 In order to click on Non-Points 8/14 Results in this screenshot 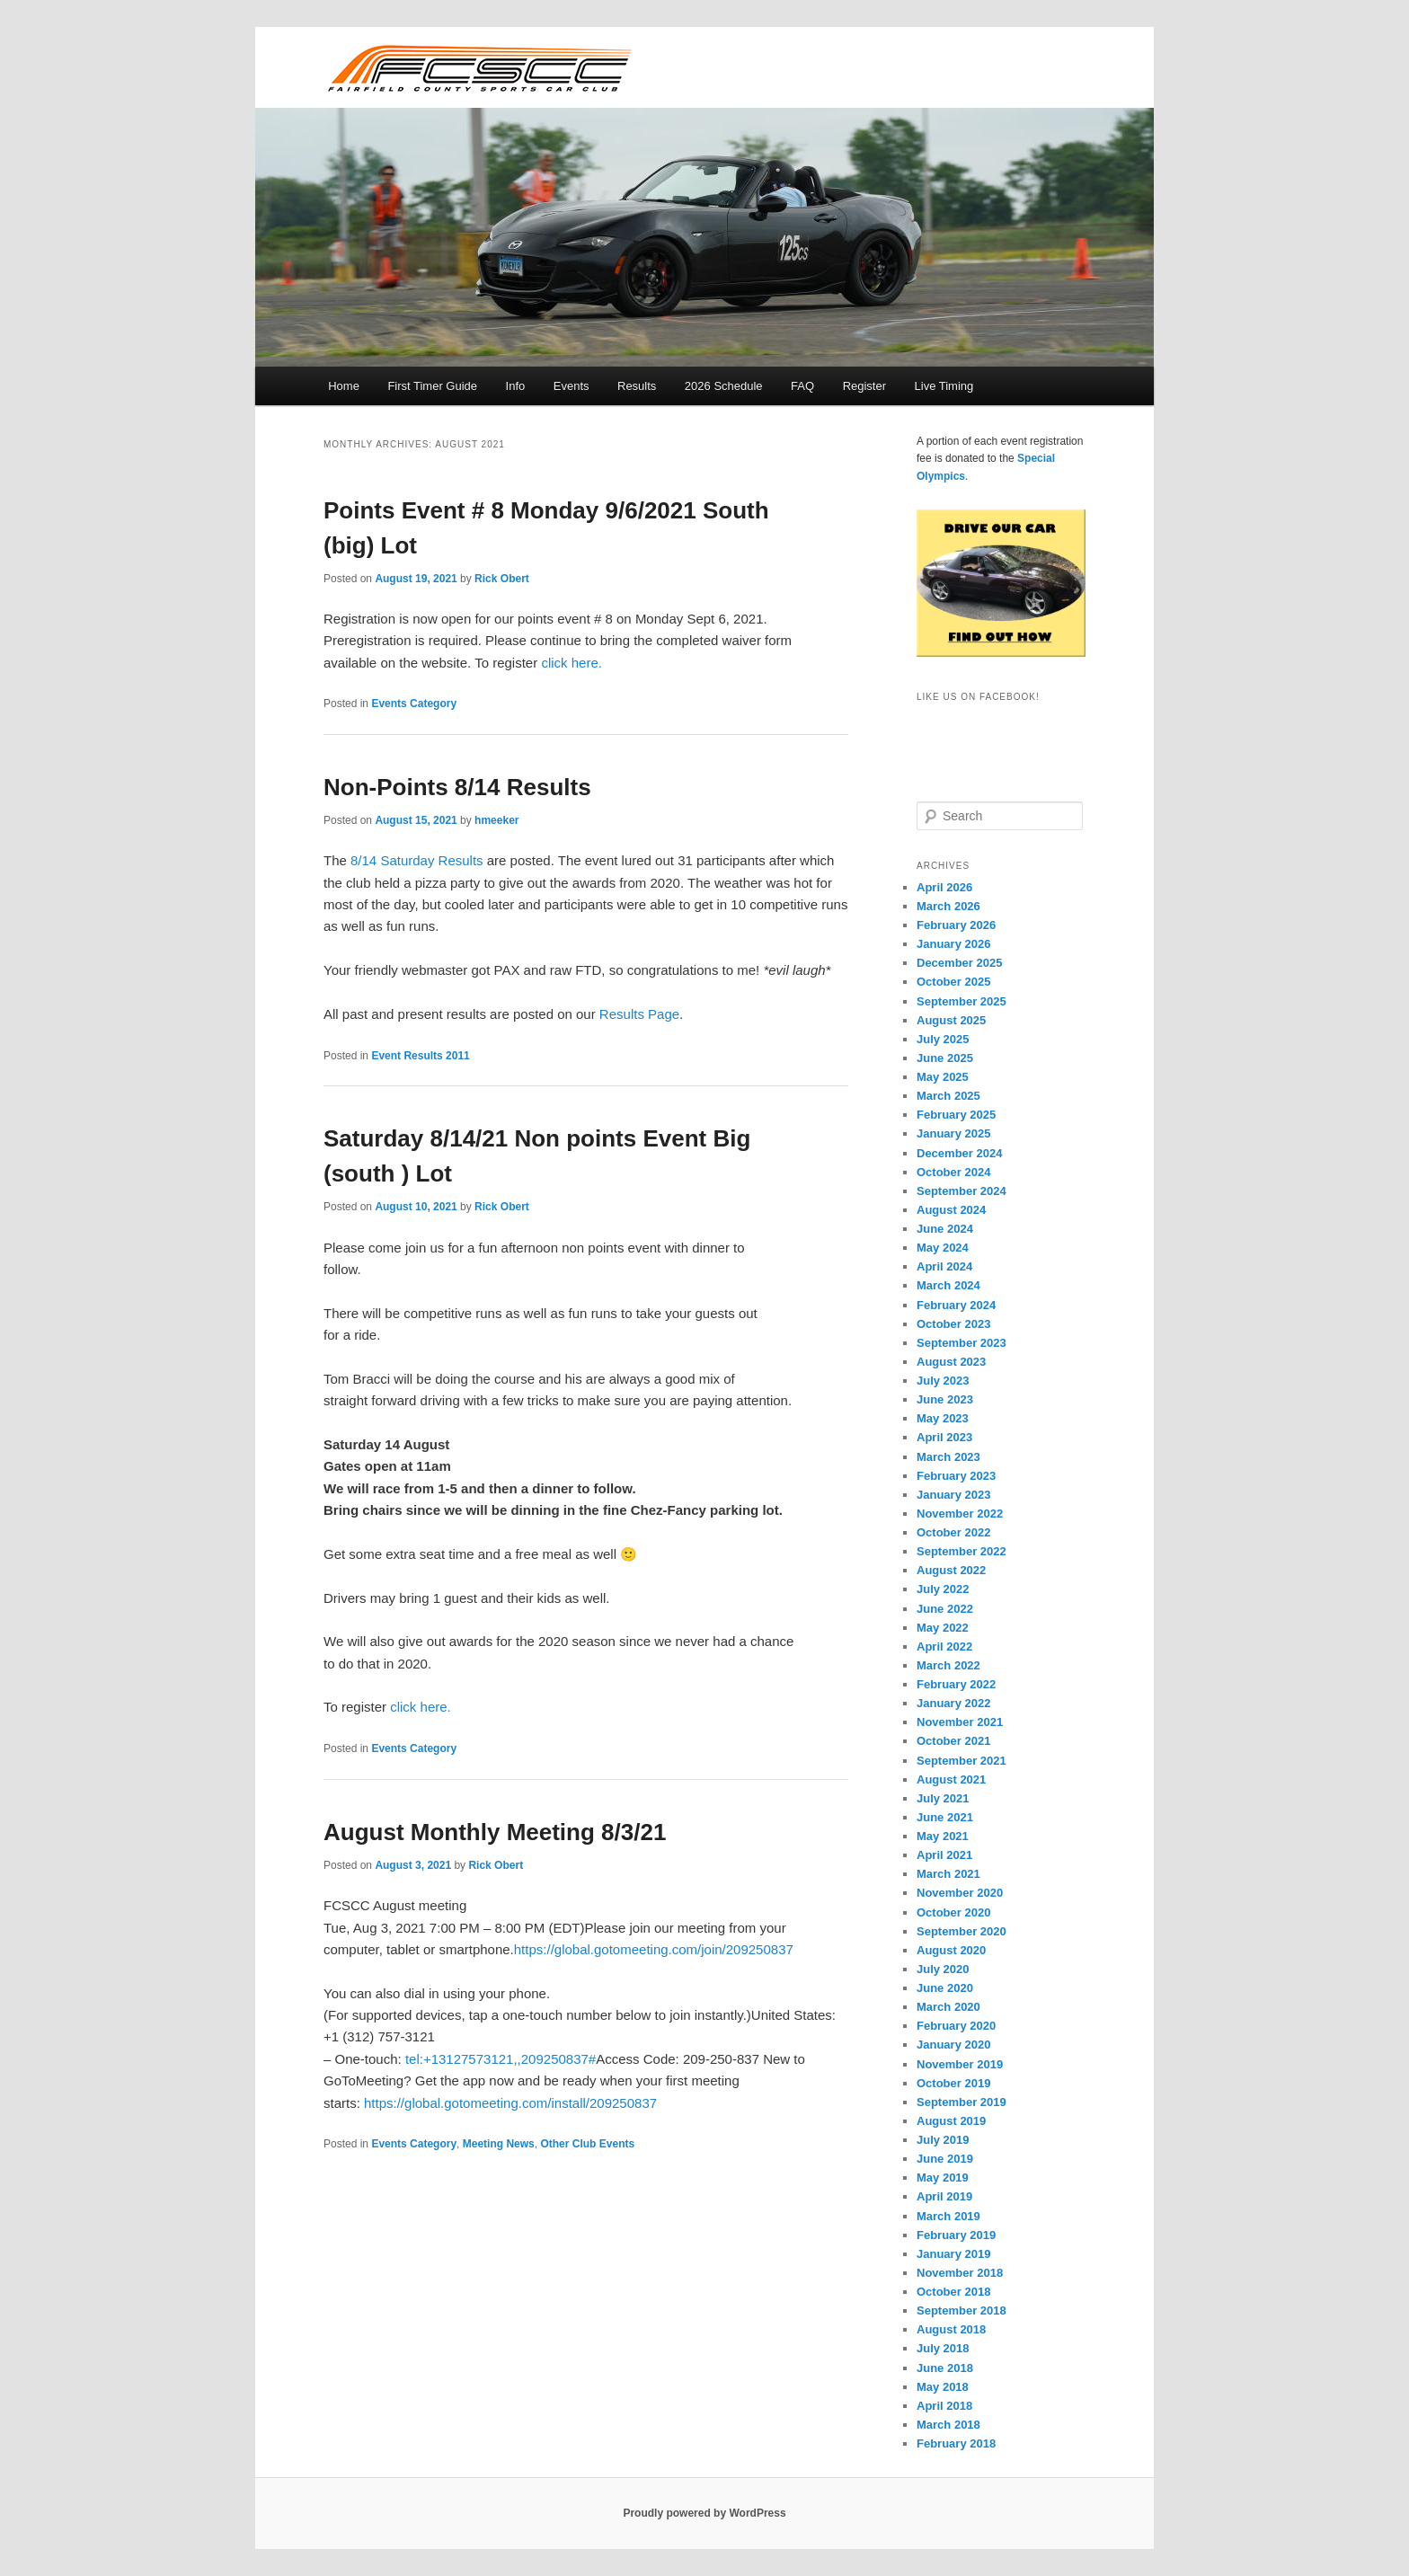, I will do `click(457, 787)`.